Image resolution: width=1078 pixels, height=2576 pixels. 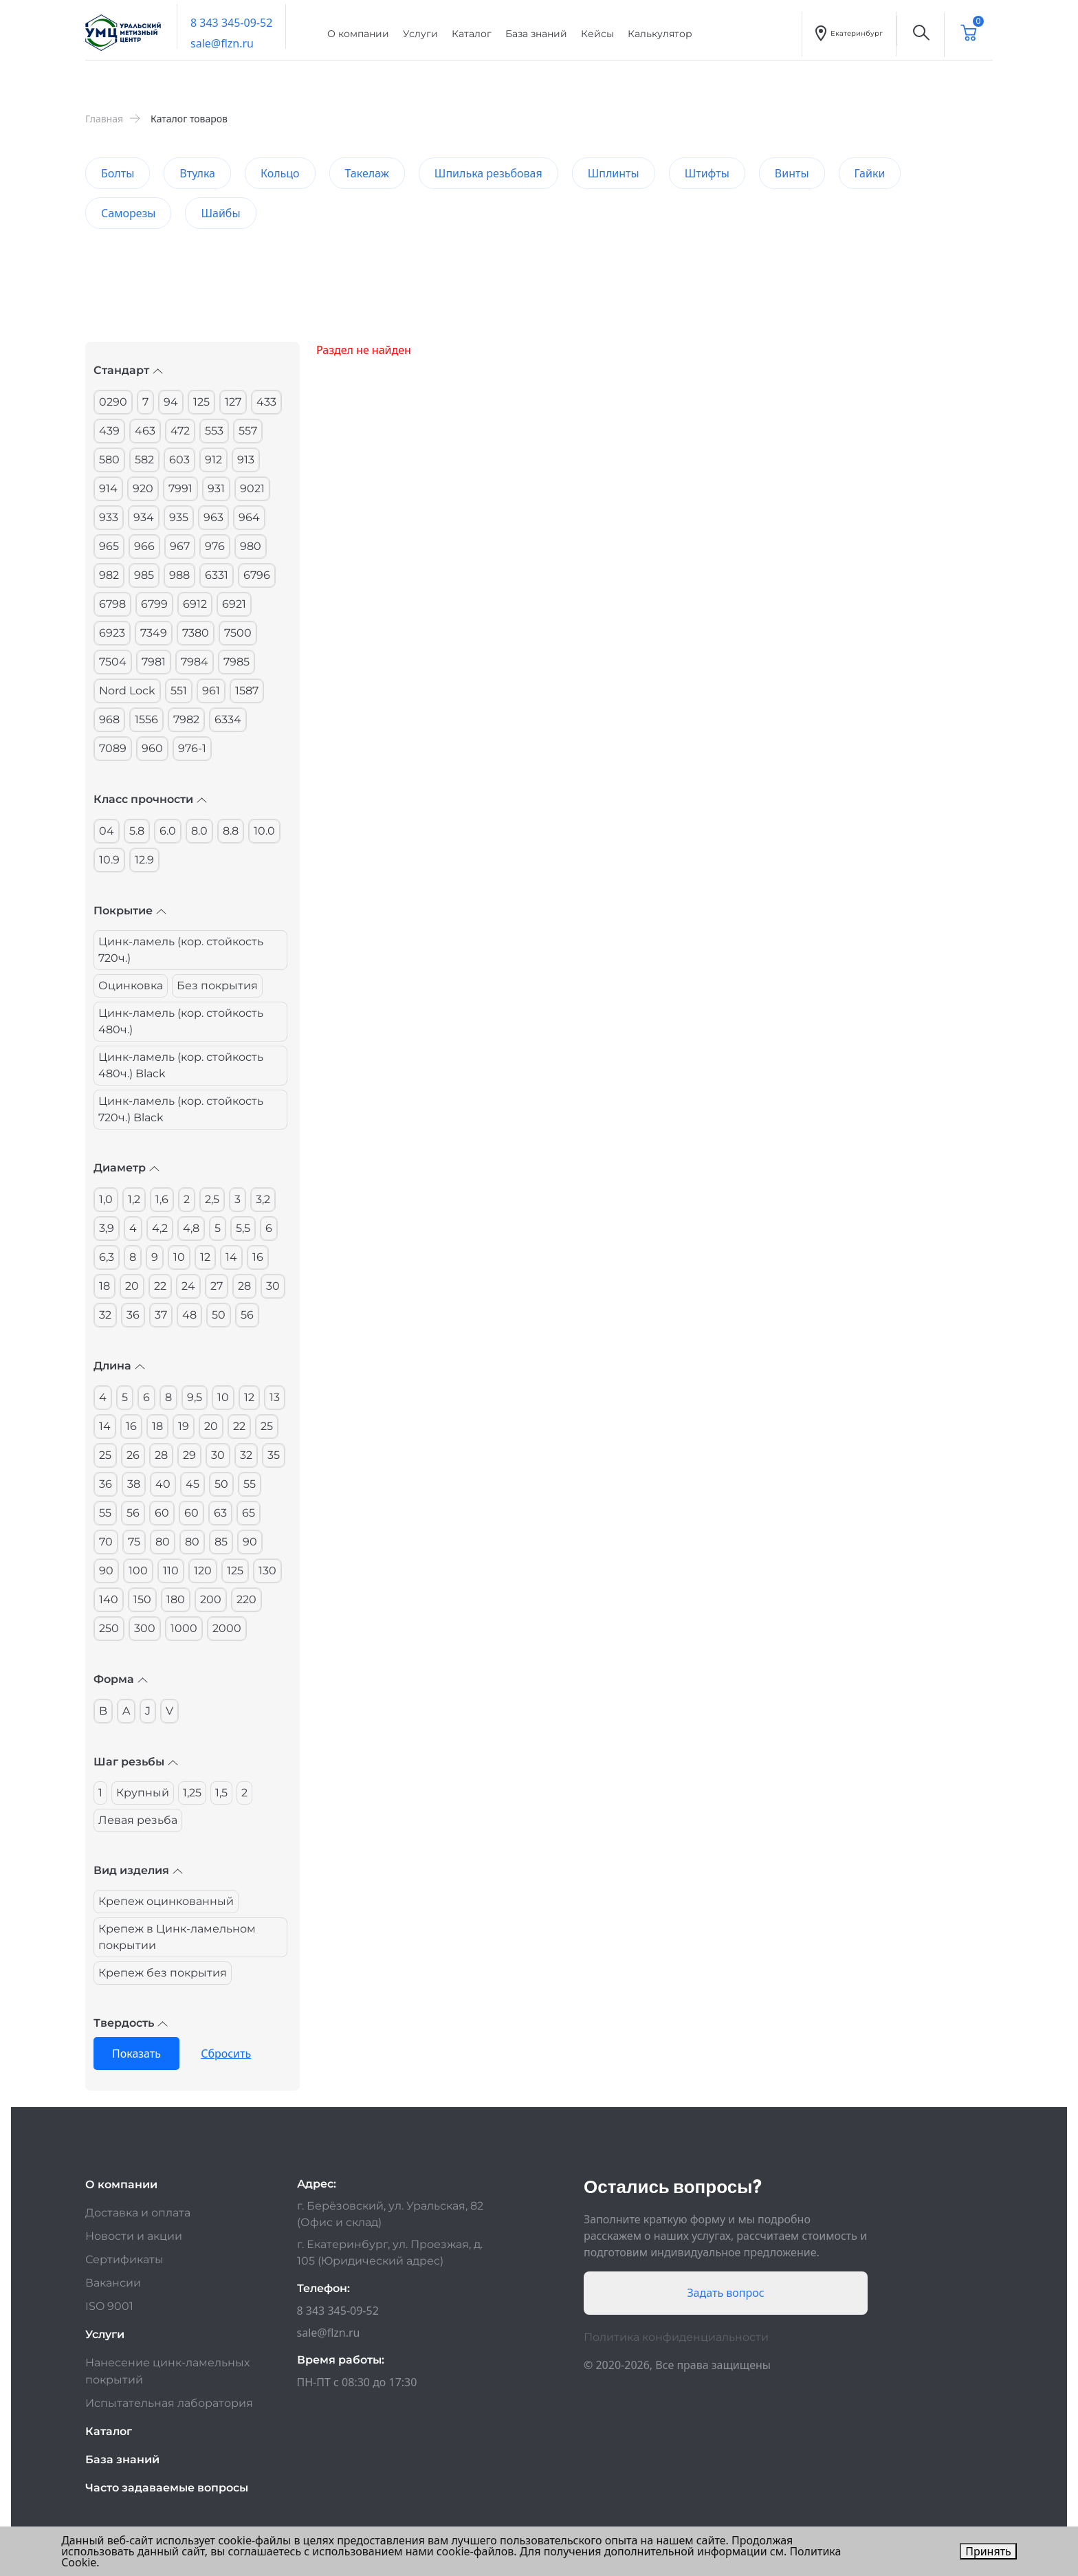 I want to click on Калькулятор, so click(x=660, y=33).